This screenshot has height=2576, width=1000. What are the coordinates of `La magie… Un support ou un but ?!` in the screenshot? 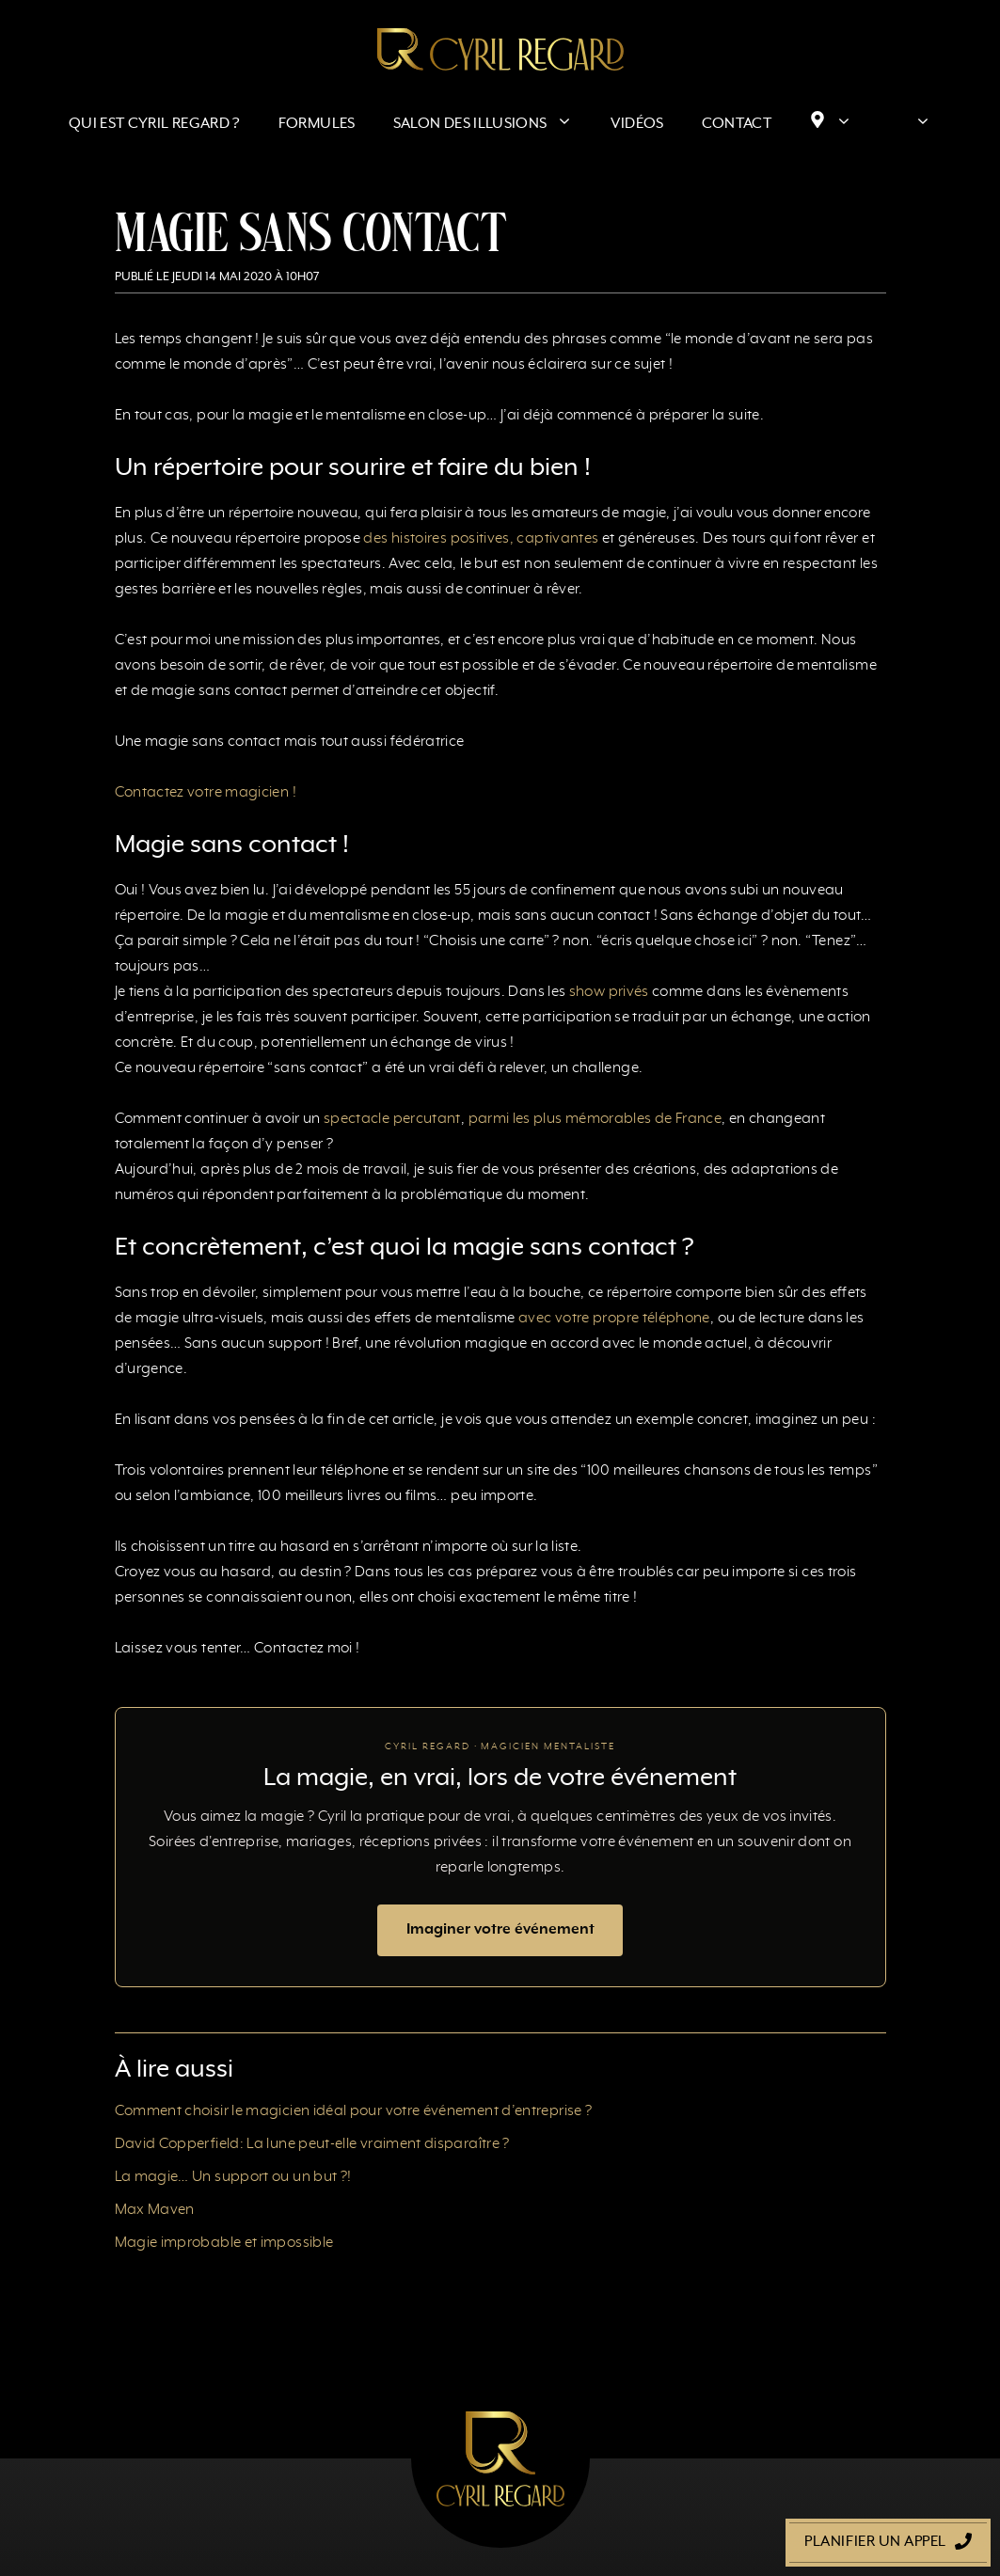 It's located at (233, 2177).